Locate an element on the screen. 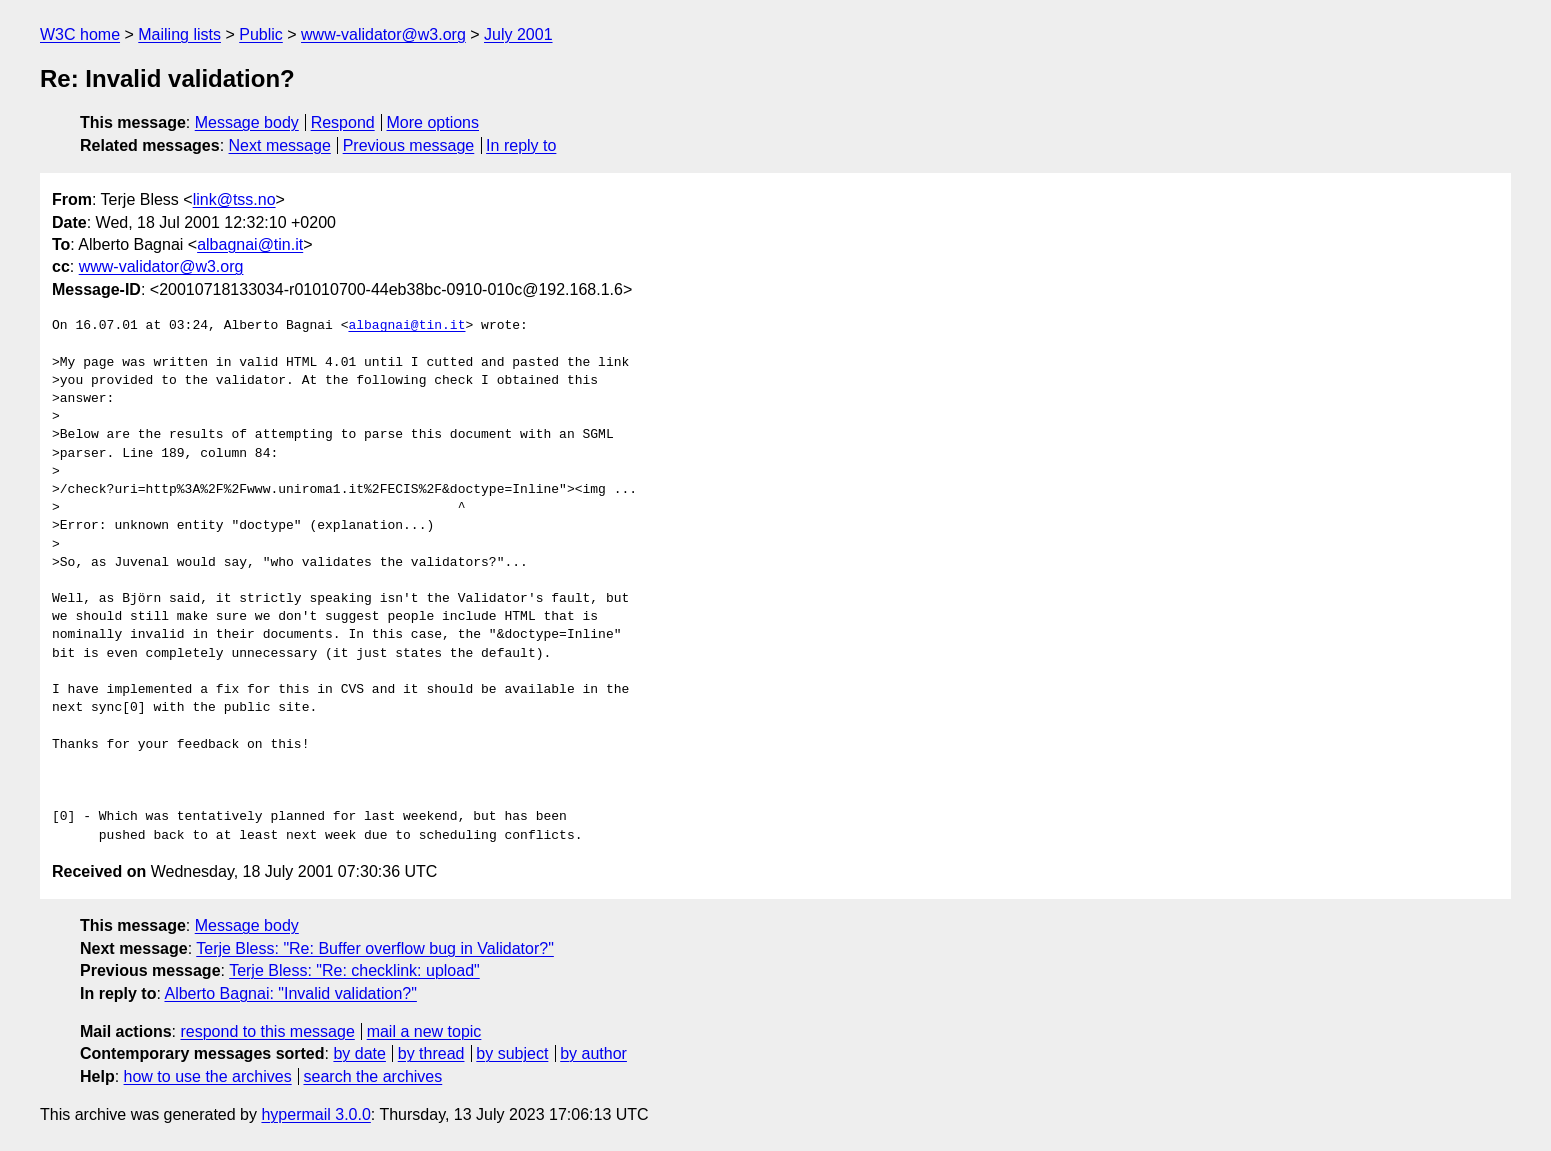 The width and height of the screenshot is (1551, 1151). search the archives is located at coordinates (373, 1076).